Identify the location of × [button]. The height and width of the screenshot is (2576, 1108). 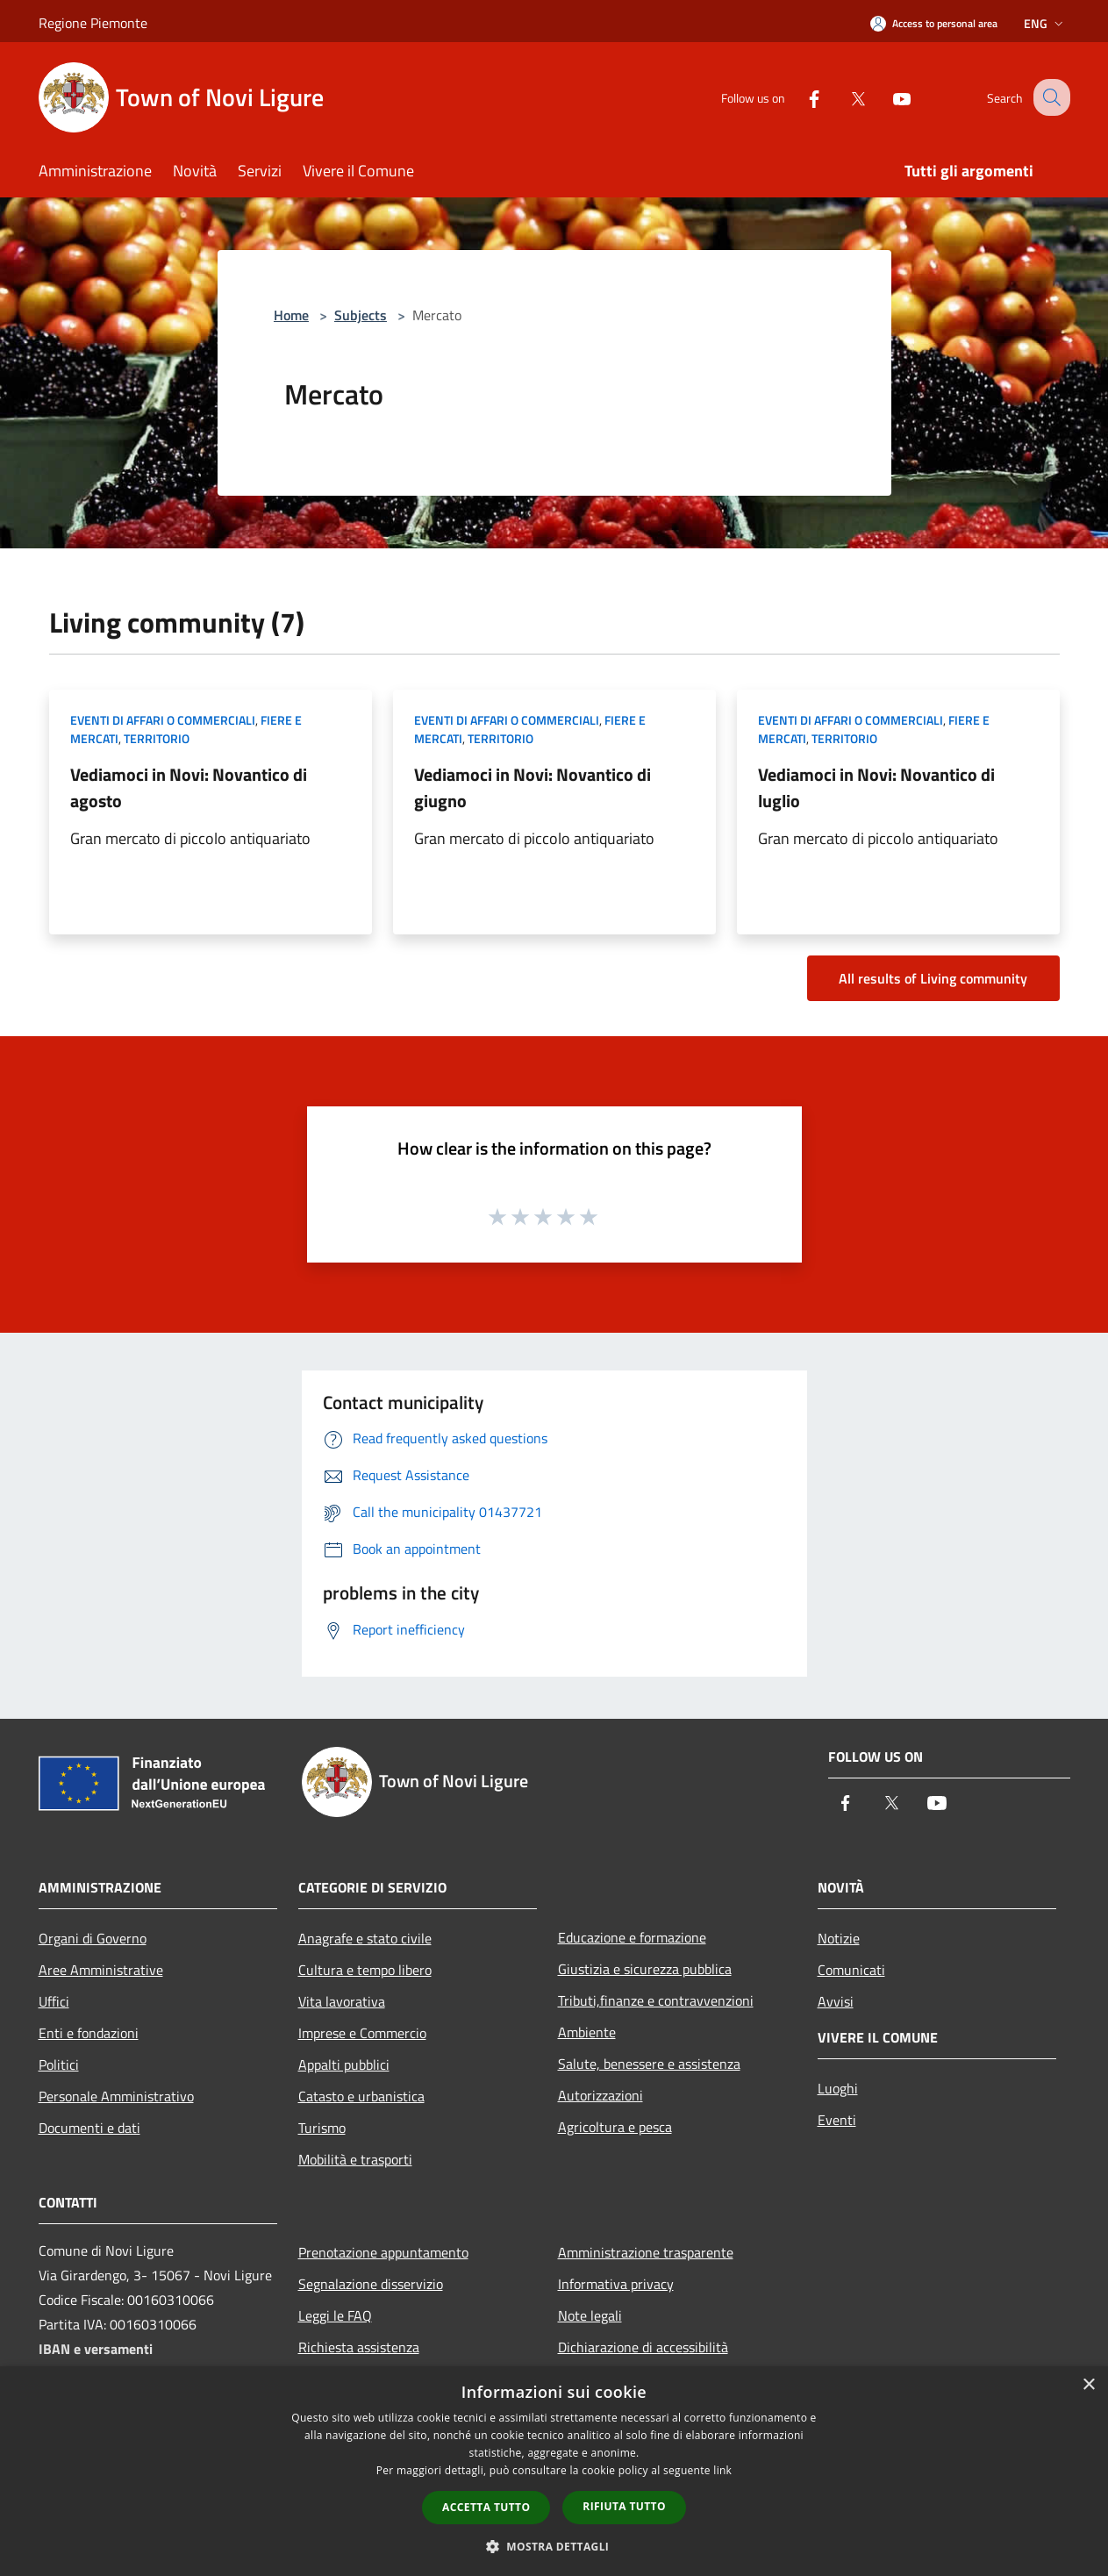
(1088, 2385).